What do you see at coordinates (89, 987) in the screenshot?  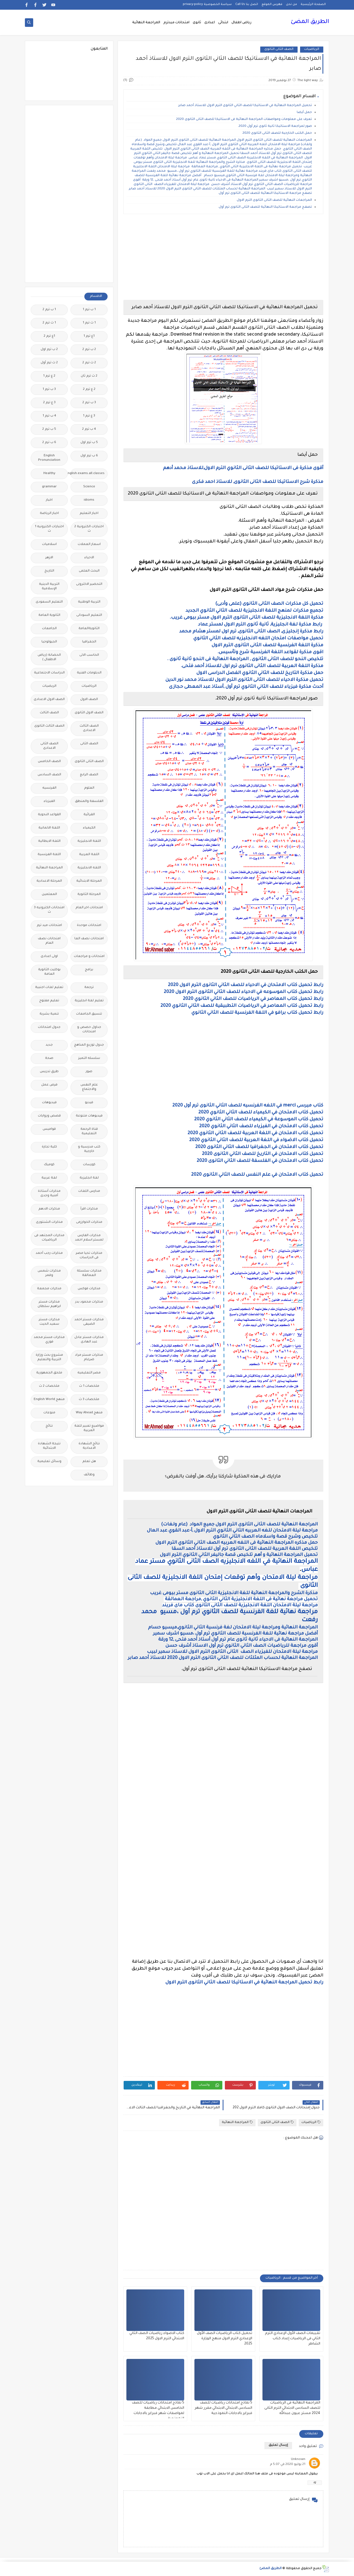 I see `ترجمة` at bounding box center [89, 987].